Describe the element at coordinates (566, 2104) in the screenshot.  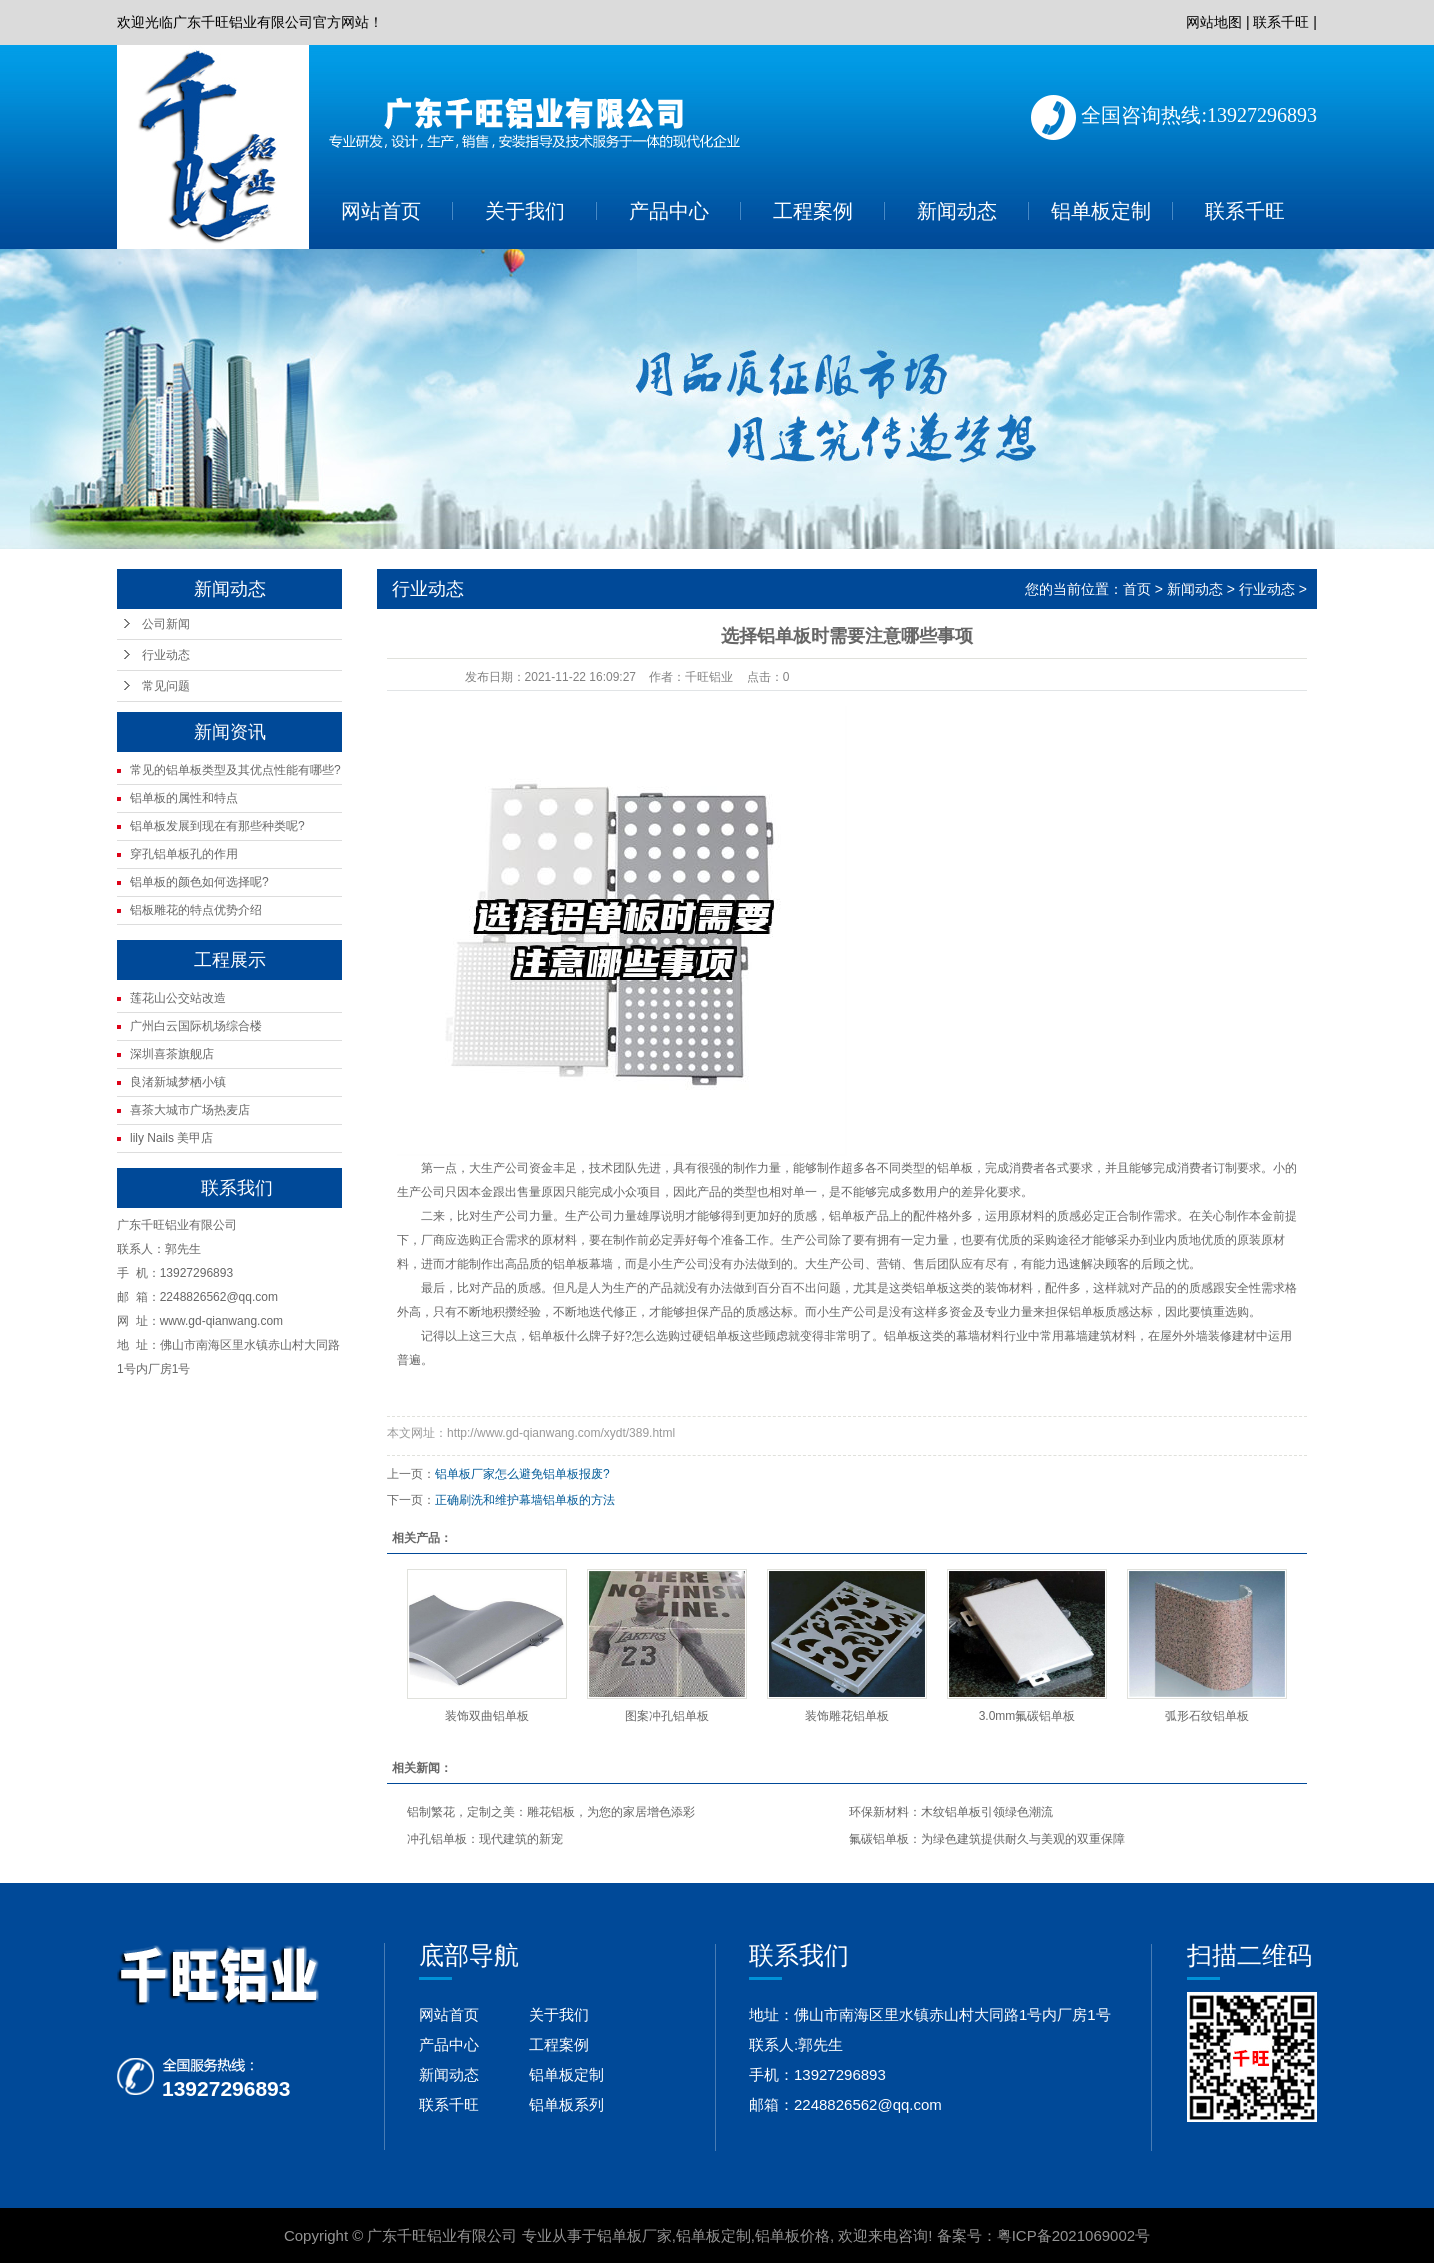
I see `铝单板系列` at that location.